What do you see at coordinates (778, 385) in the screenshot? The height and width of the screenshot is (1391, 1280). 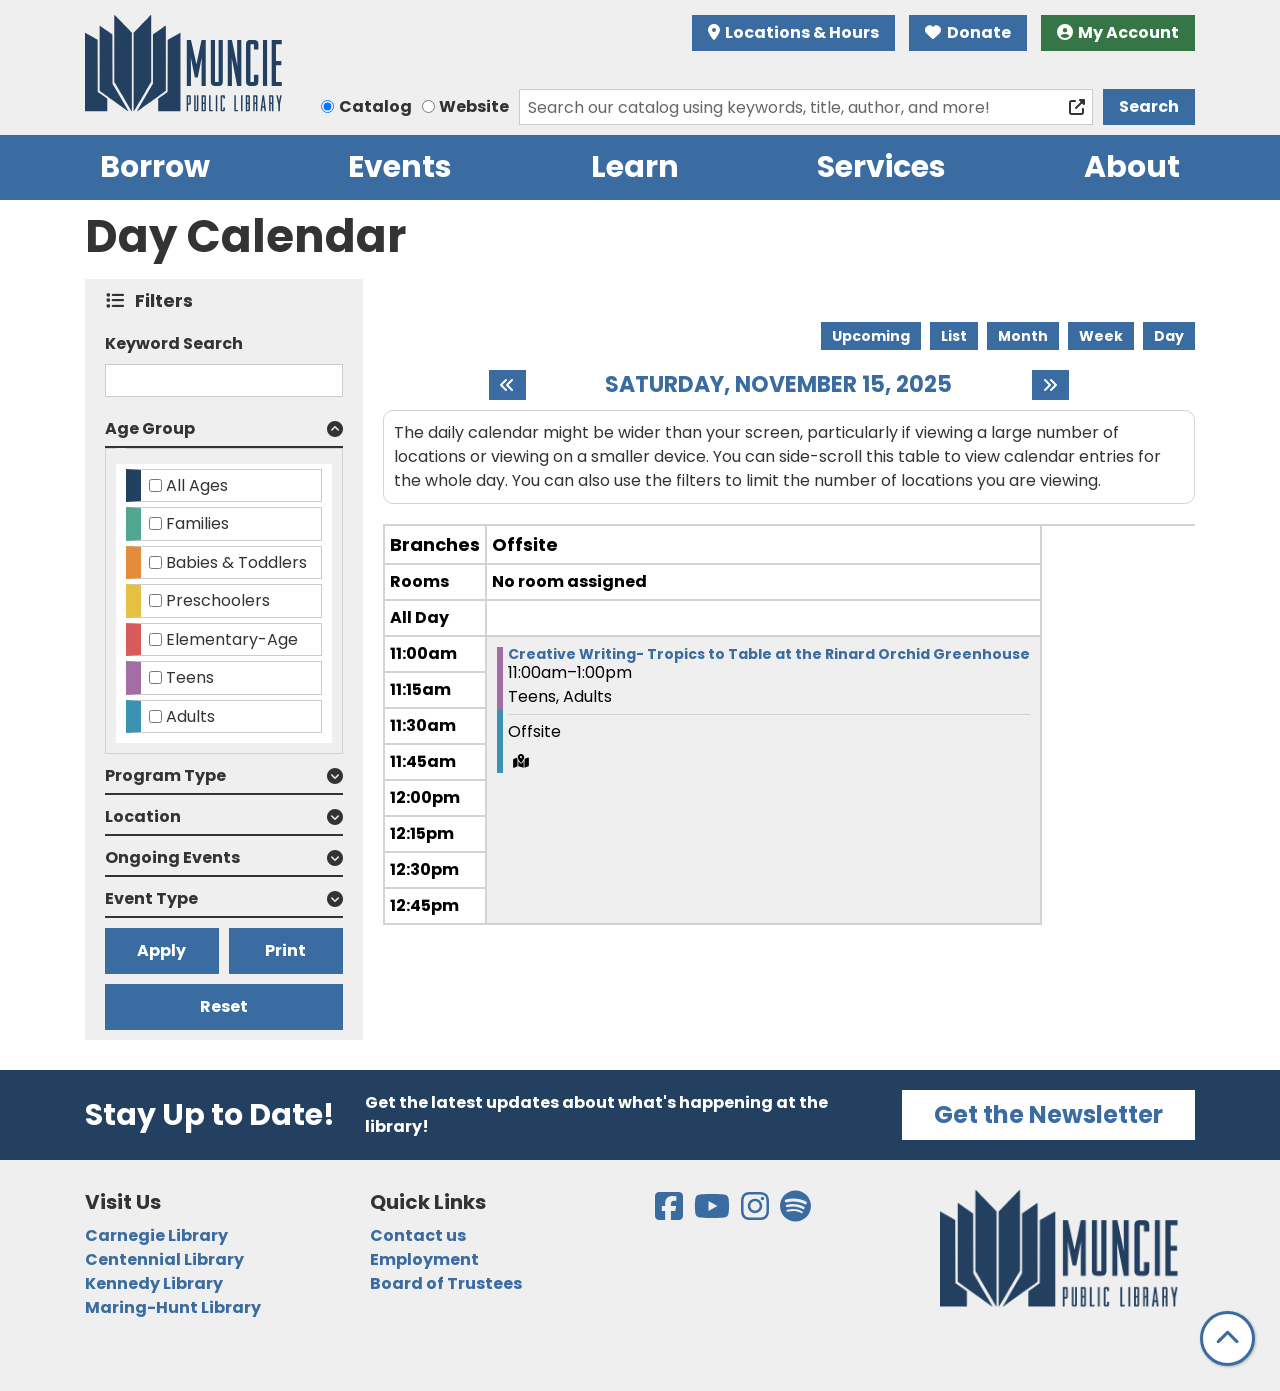 I see `Saturday, November 15, 2025` at bounding box center [778, 385].